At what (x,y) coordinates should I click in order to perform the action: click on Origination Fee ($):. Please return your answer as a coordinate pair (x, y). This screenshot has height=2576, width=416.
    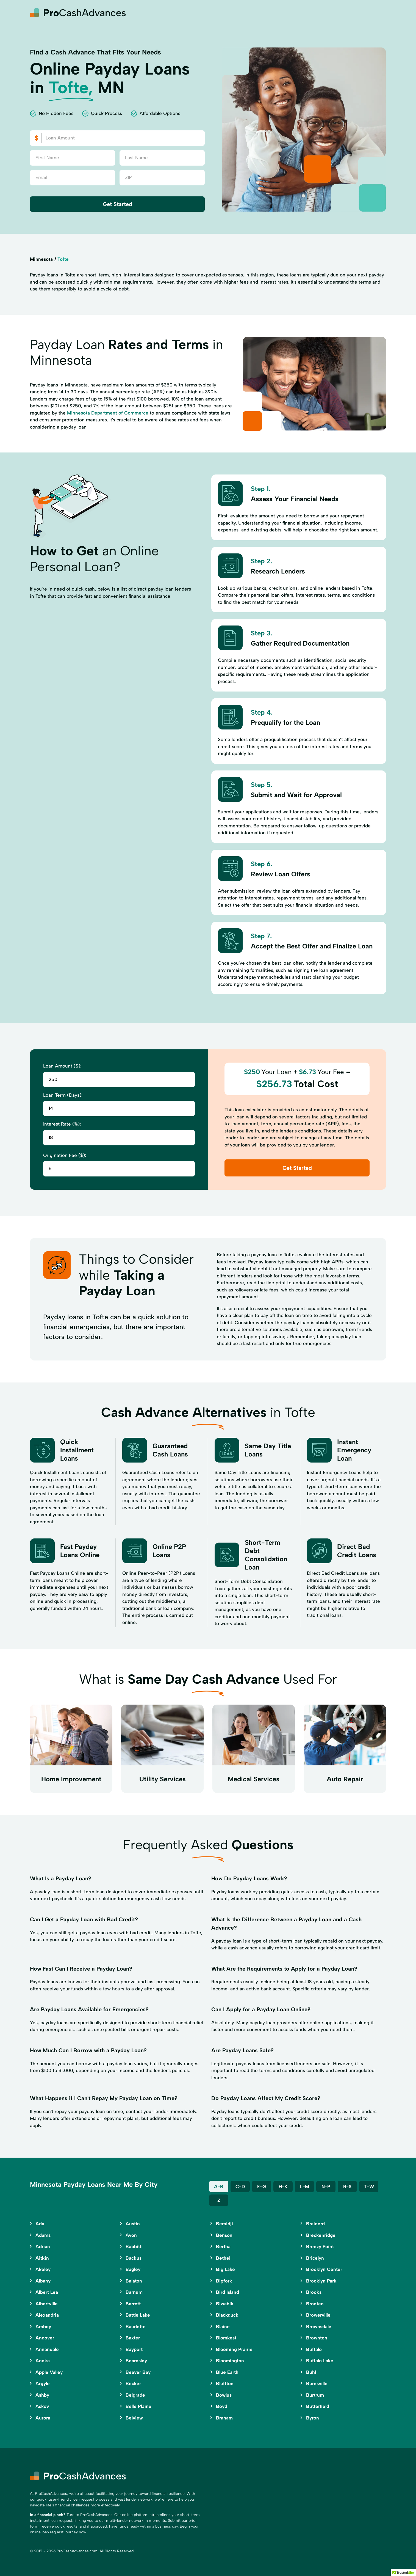
    Looking at the image, I should click on (64, 1155).